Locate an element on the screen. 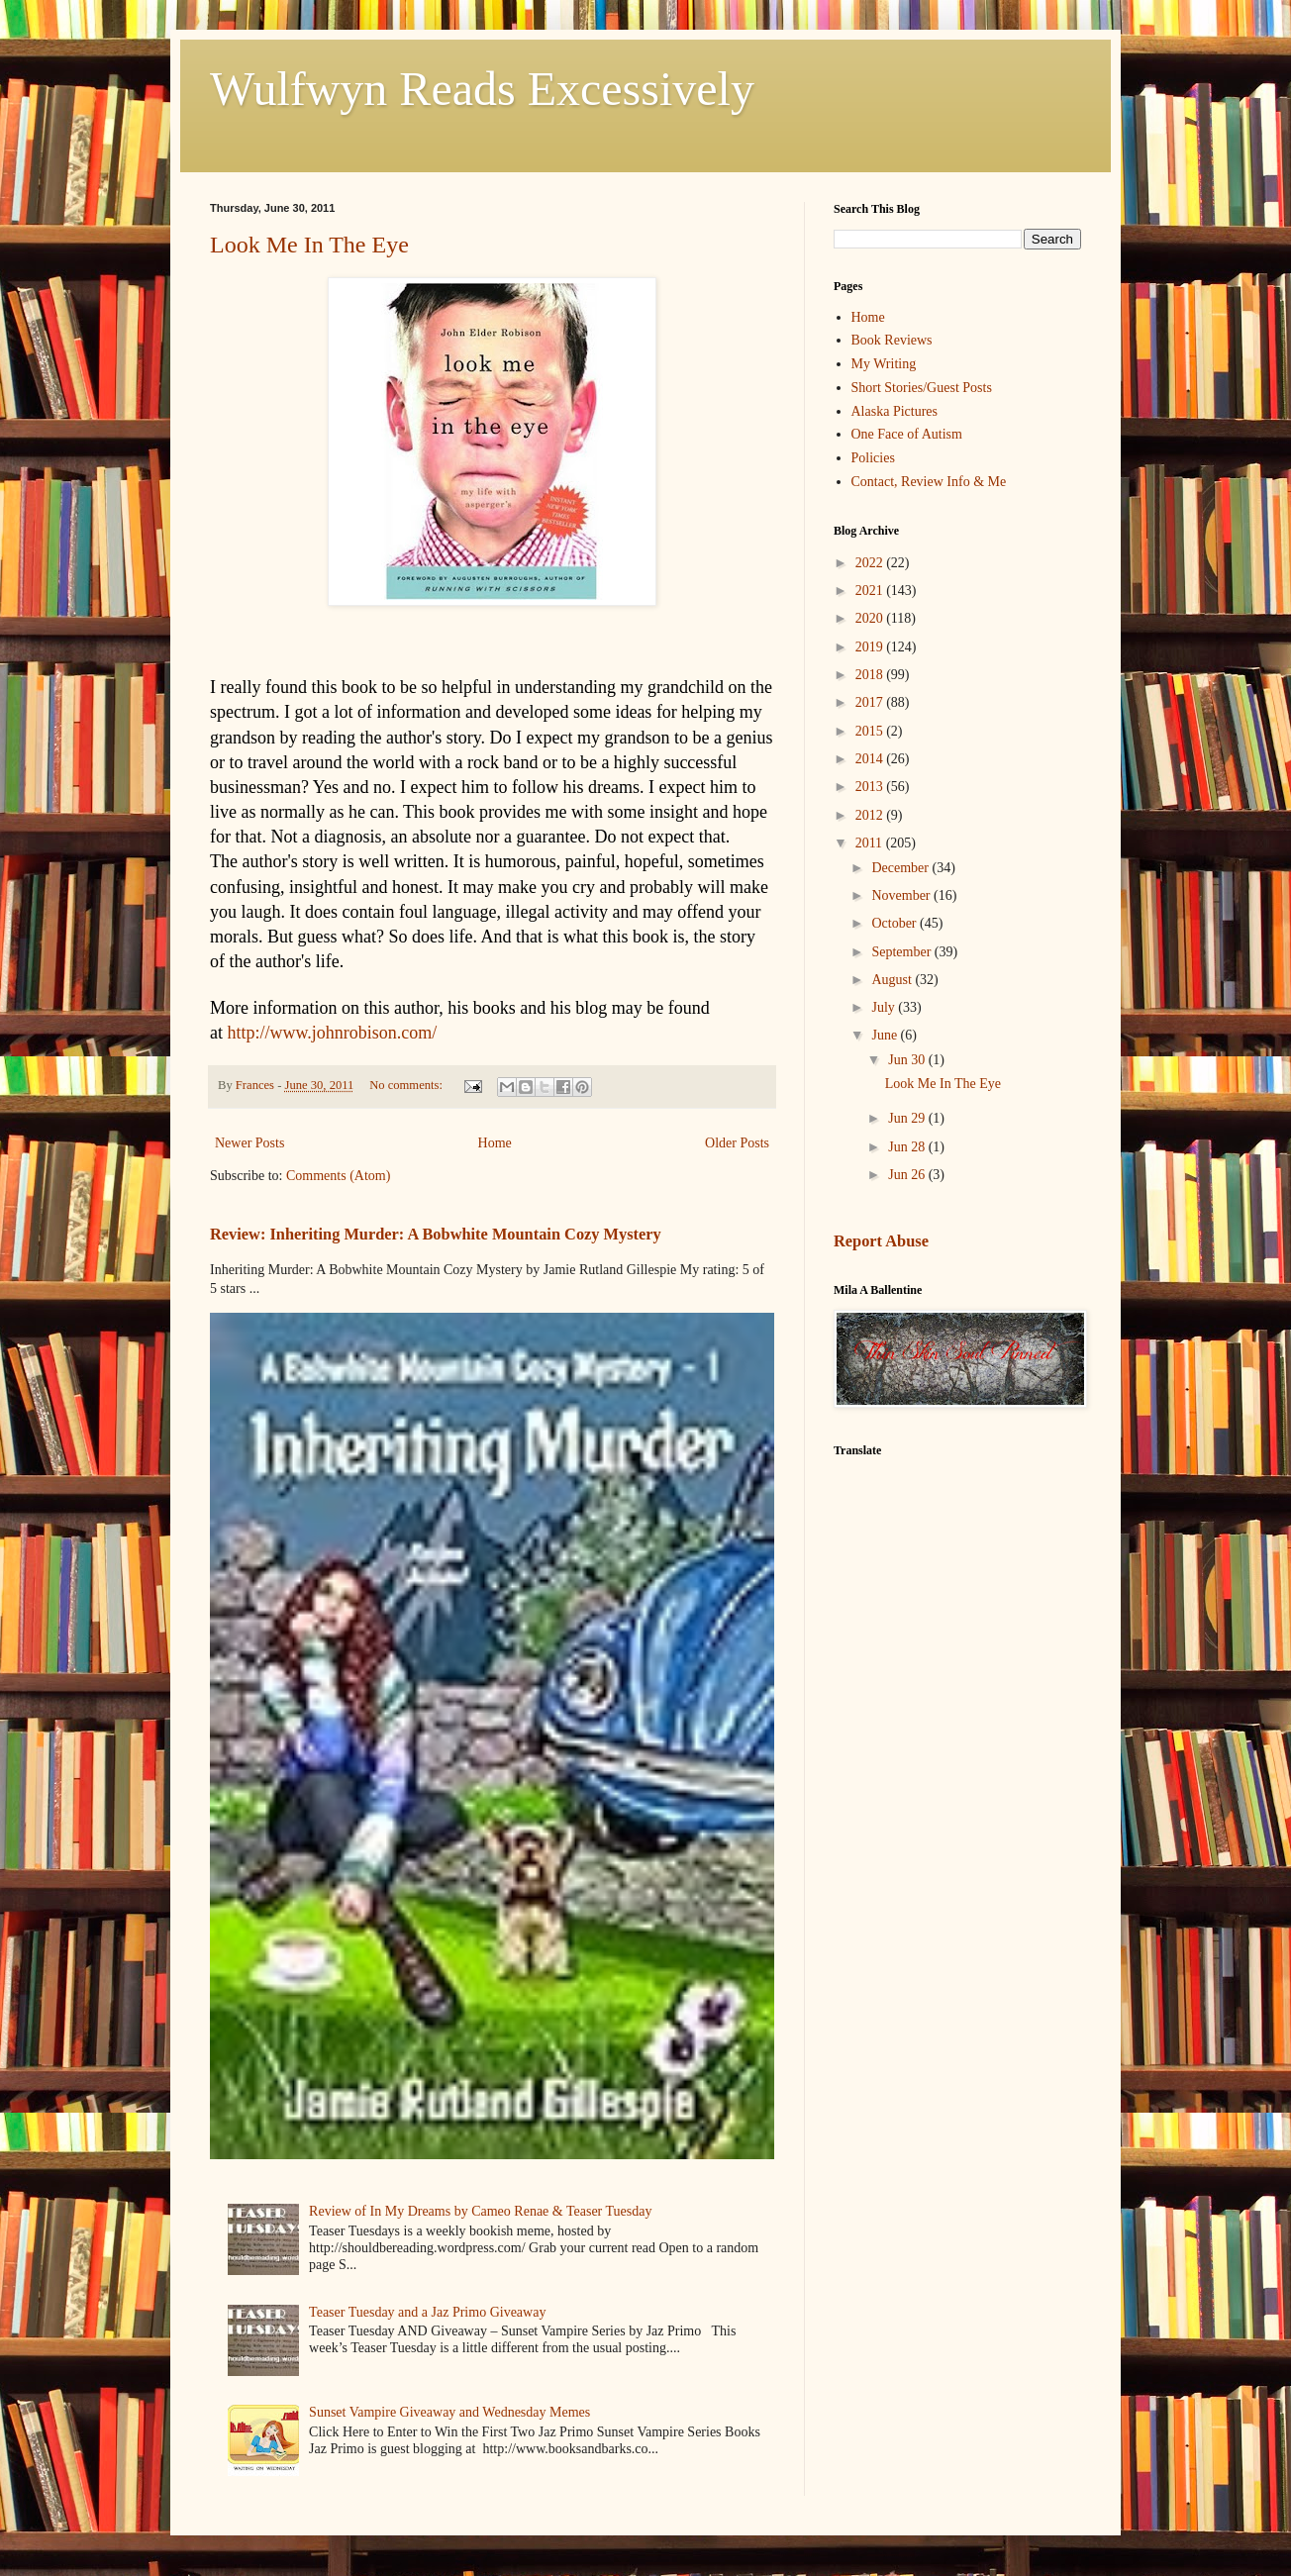  Jun 30 is located at coordinates (908, 1059).